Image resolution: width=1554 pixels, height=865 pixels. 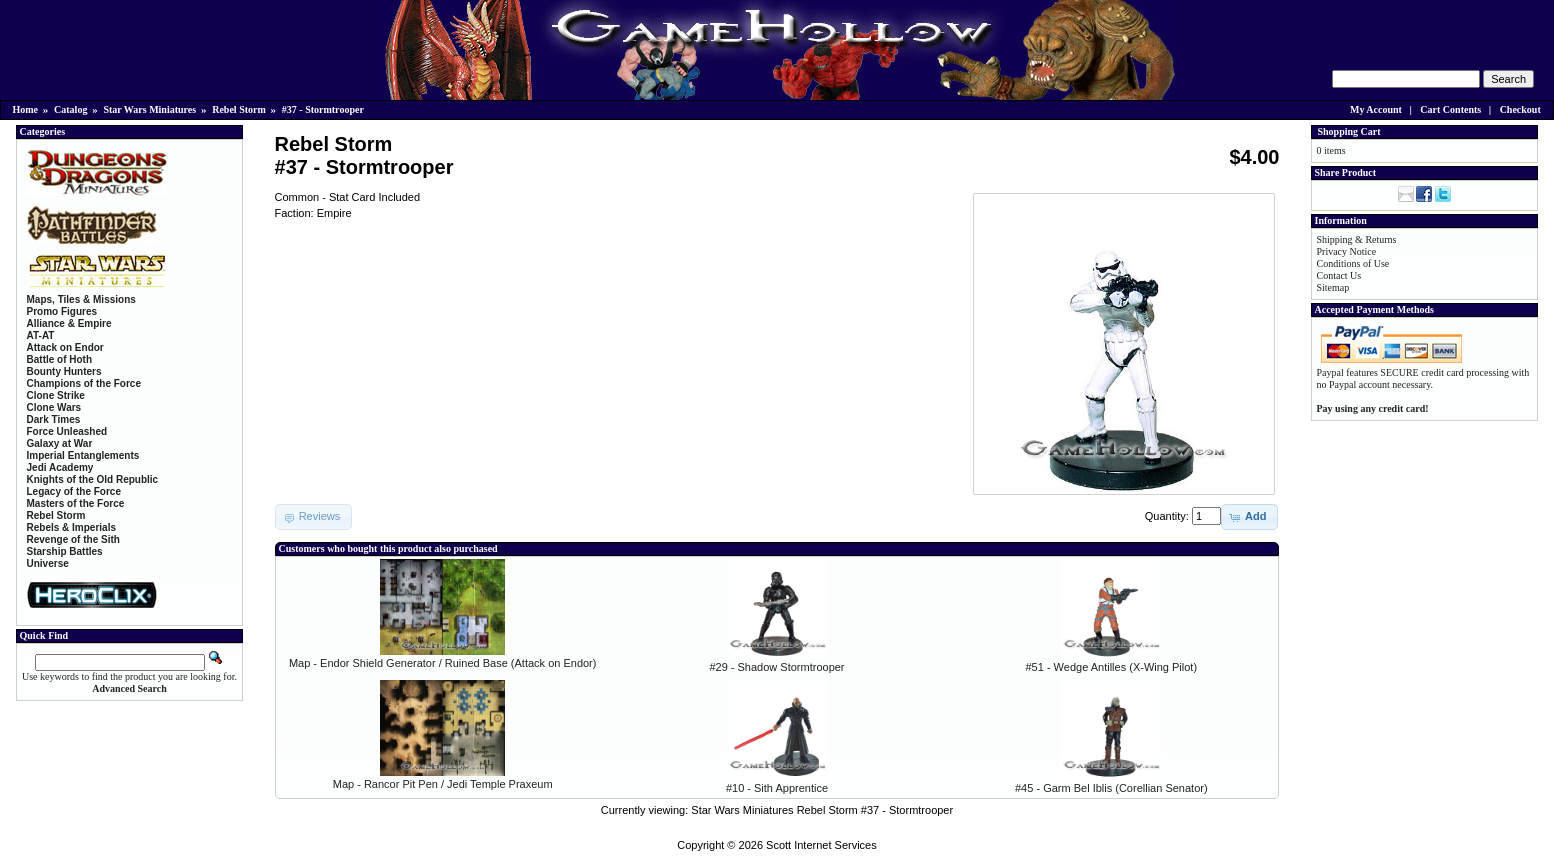 I want to click on Dark Times, so click(x=54, y=419).